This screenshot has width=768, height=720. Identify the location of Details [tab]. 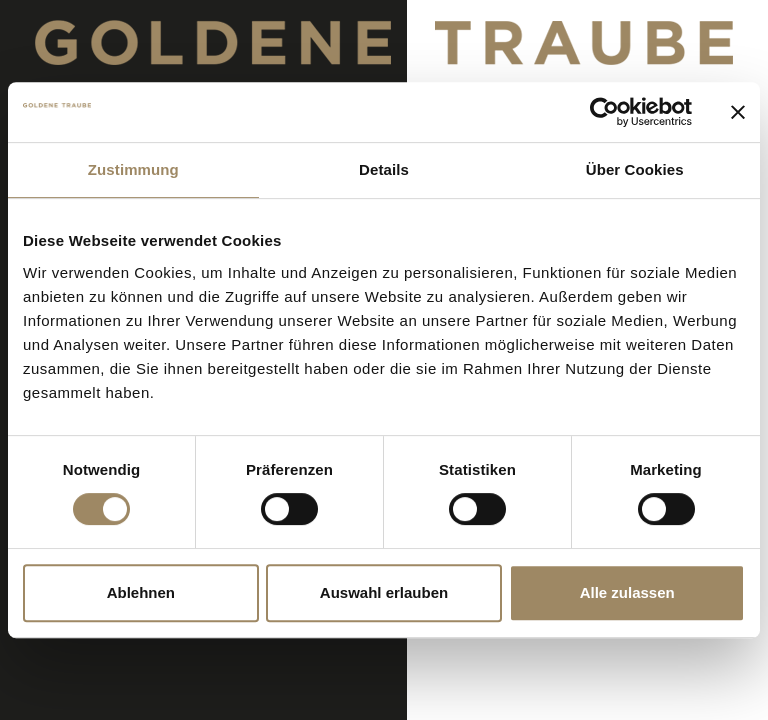
(384, 169).